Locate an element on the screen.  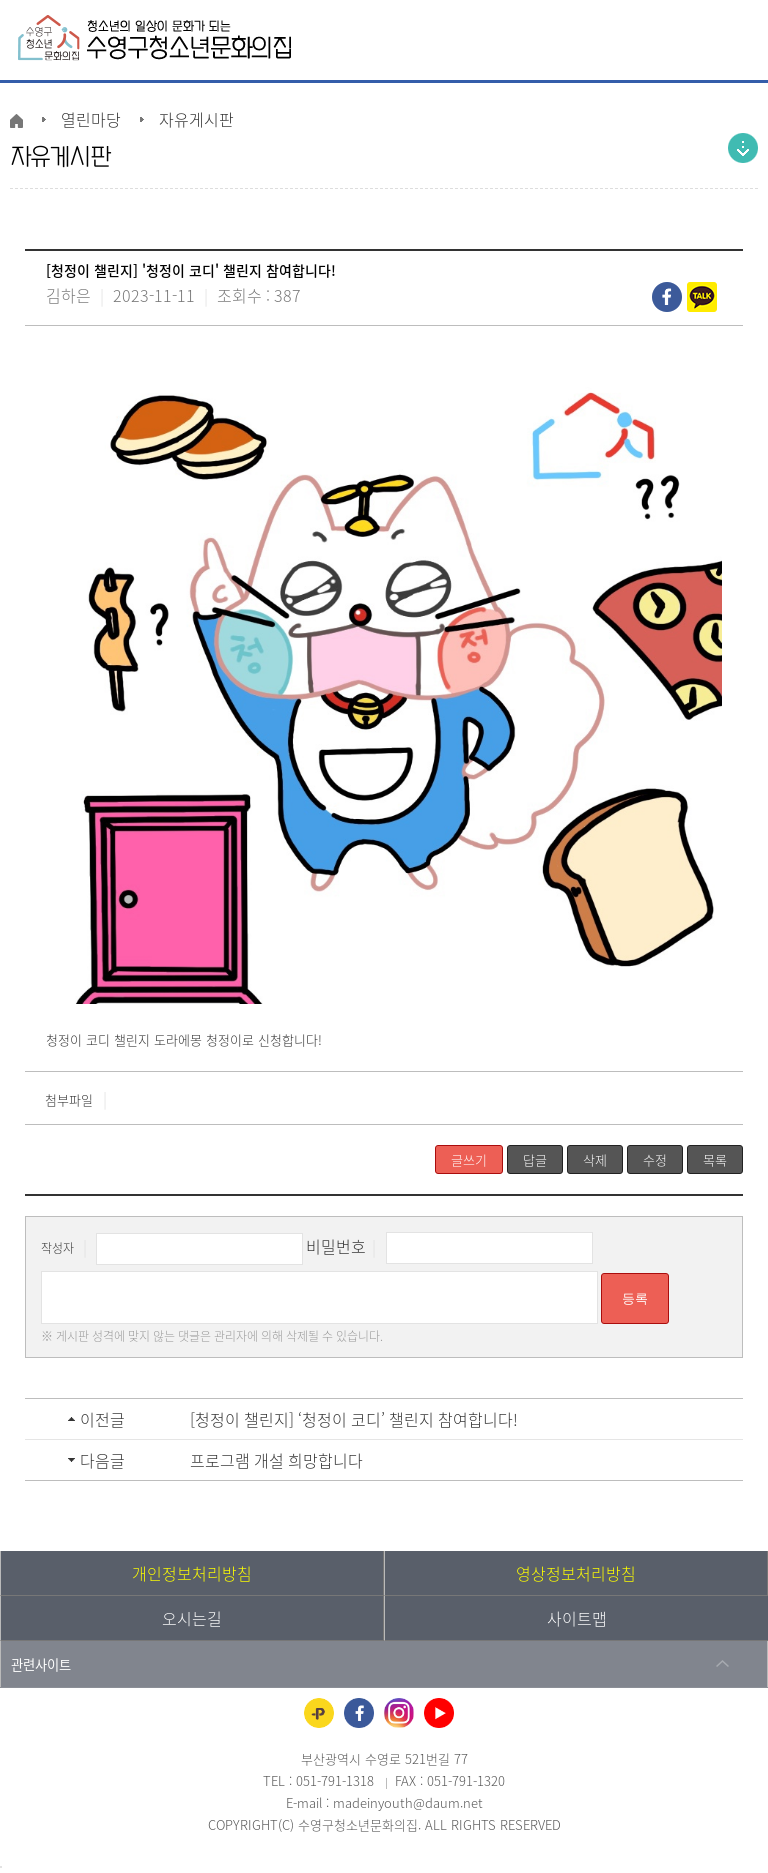
글쓰기 is located at coordinates (469, 1159).